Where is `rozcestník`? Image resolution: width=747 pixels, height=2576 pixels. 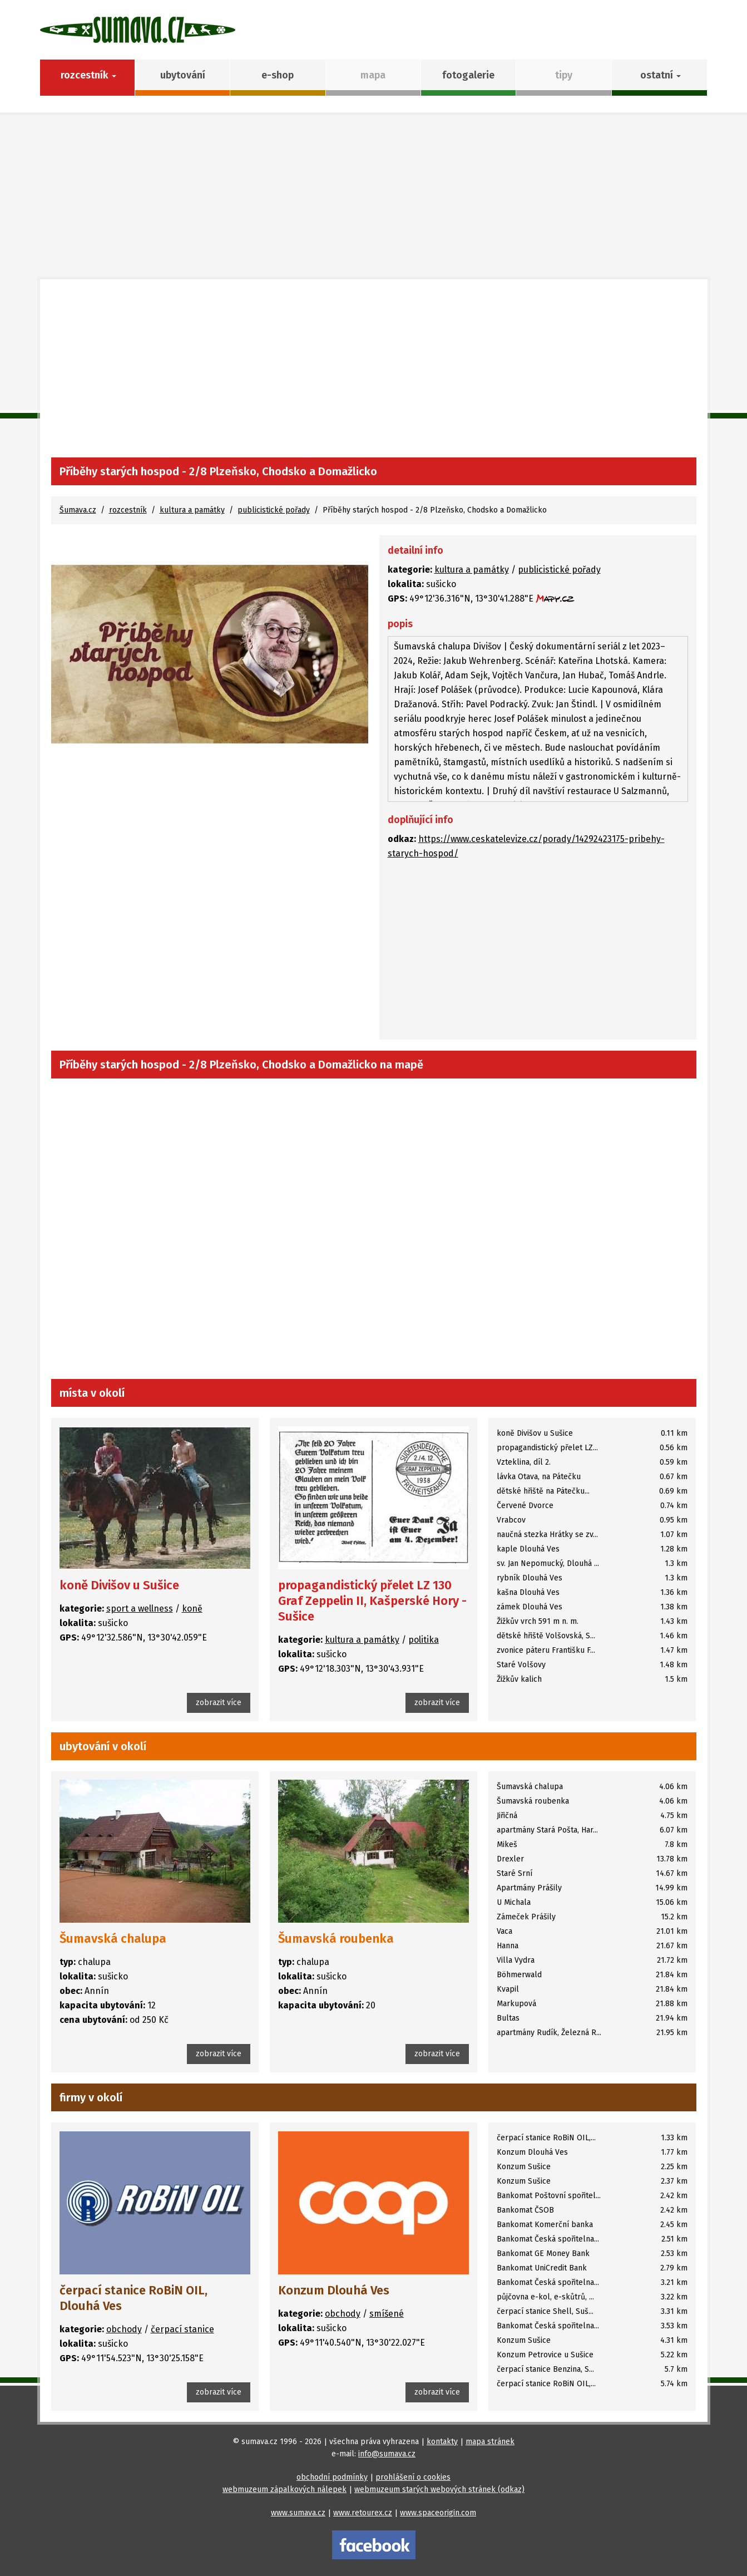 rozcestník is located at coordinates (128, 510).